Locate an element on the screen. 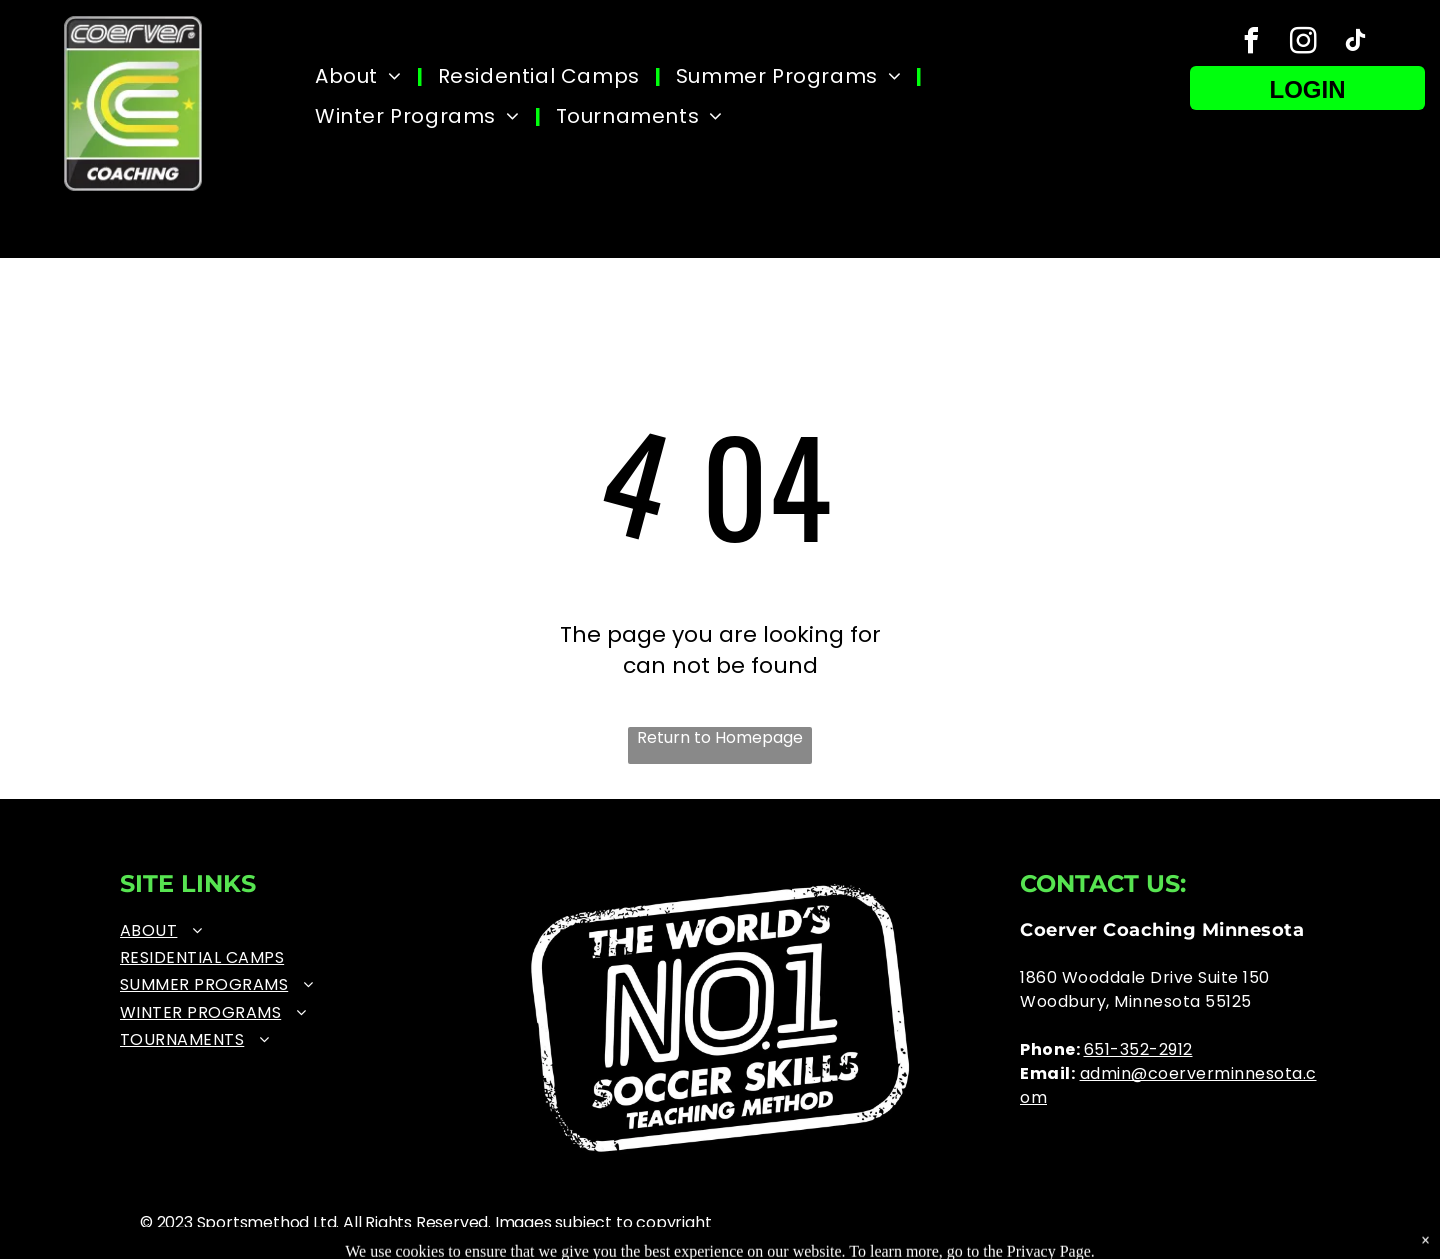  [menuitem] is located at coordinates (361, 76).